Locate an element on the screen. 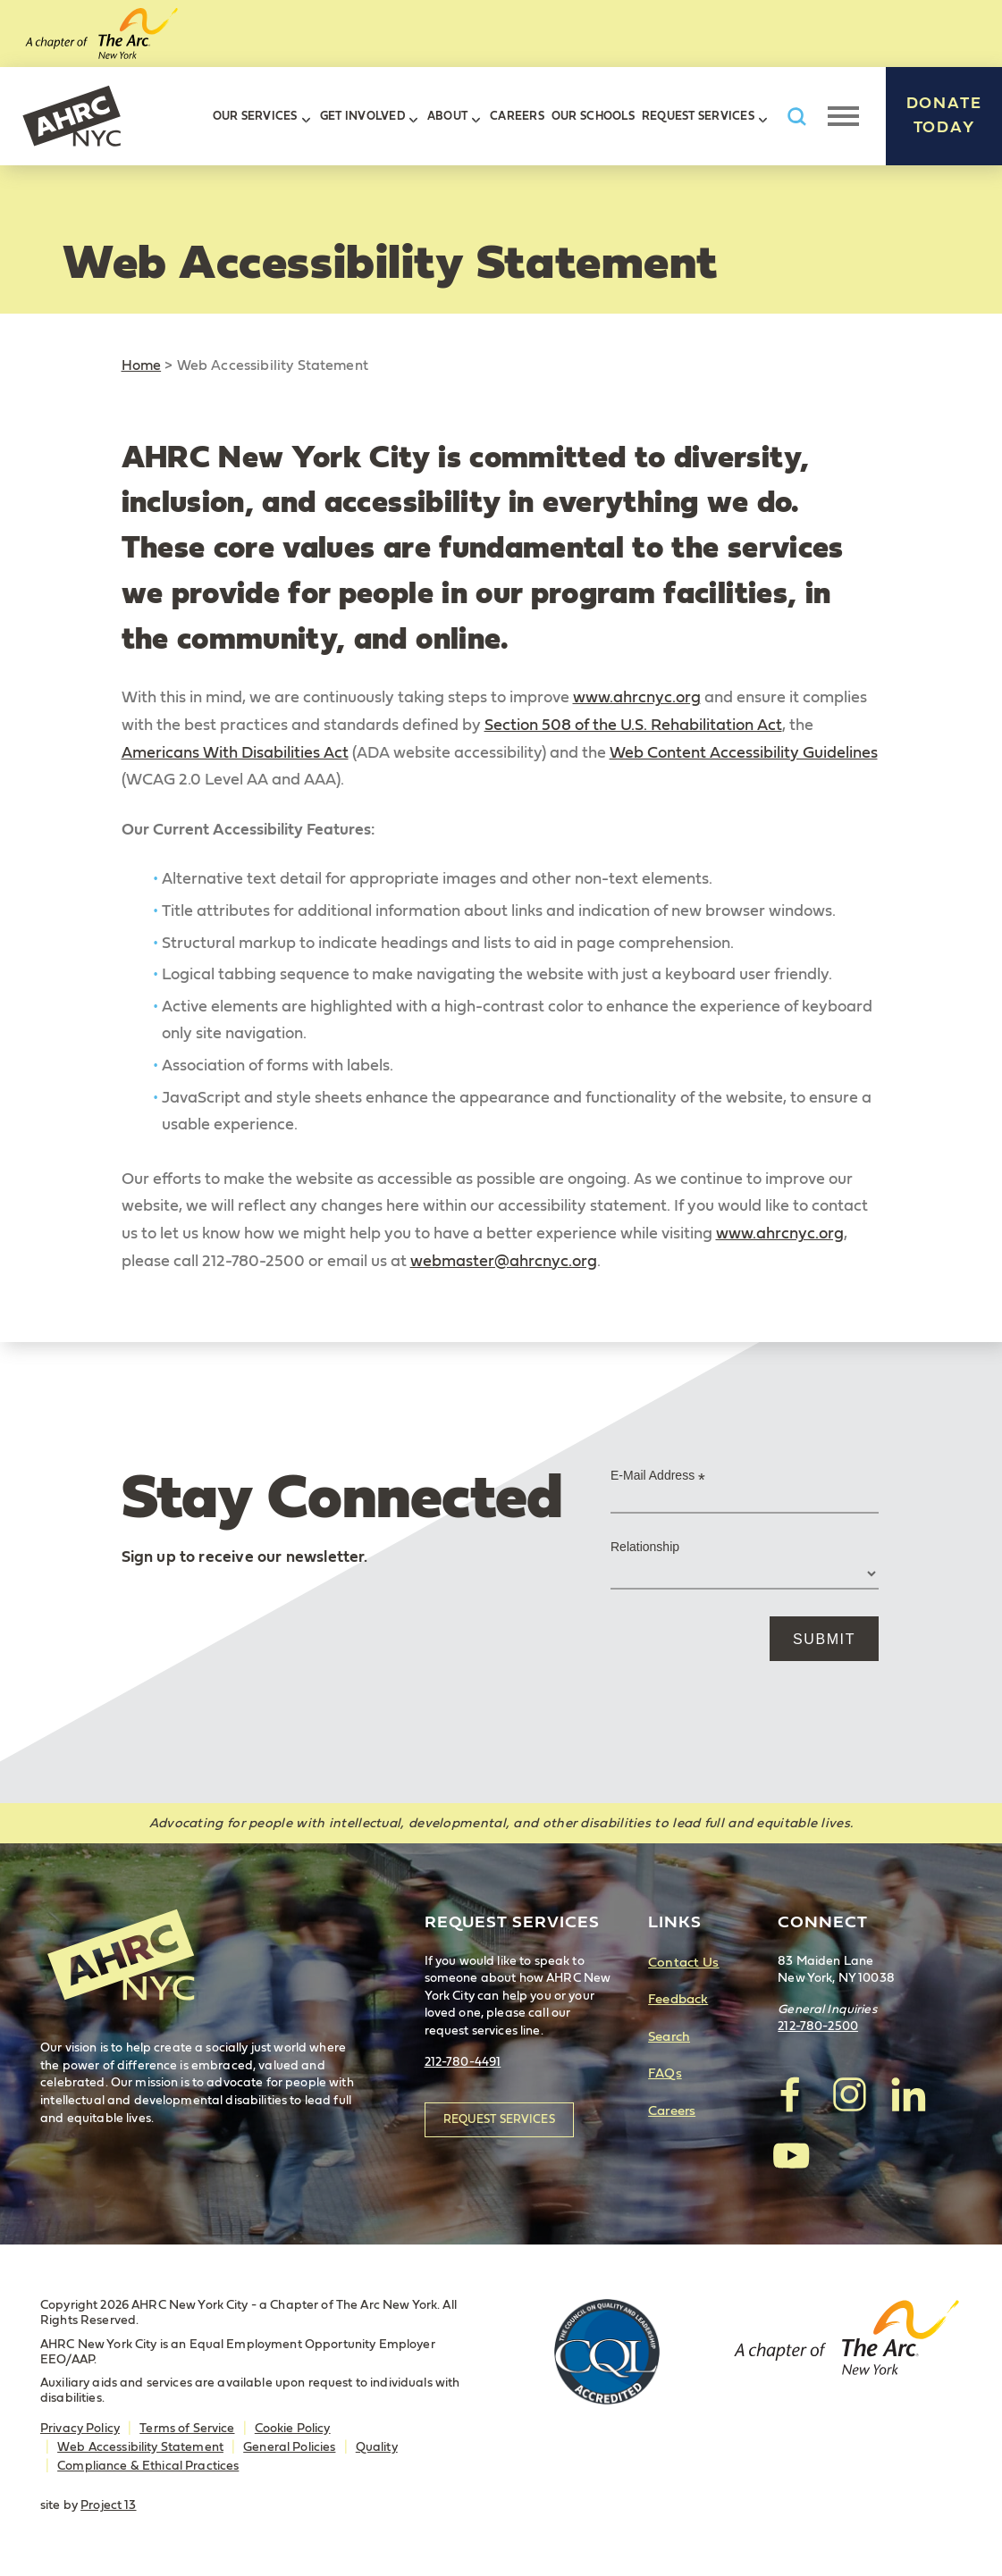 This screenshot has height=2576, width=1002. visit AHRC New York City on facebook is located at coordinates (791, 2094).